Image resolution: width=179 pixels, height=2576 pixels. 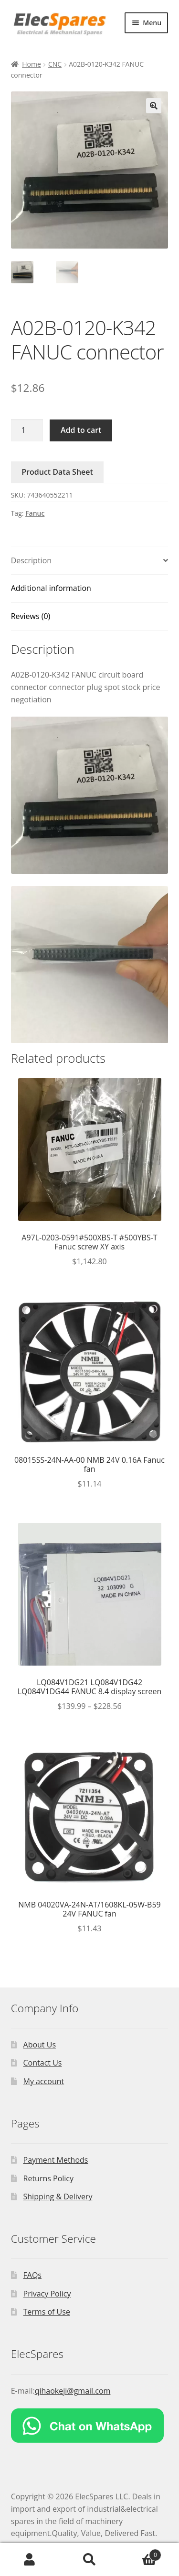 I want to click on [Product quantity], so click(x=27, y=430).